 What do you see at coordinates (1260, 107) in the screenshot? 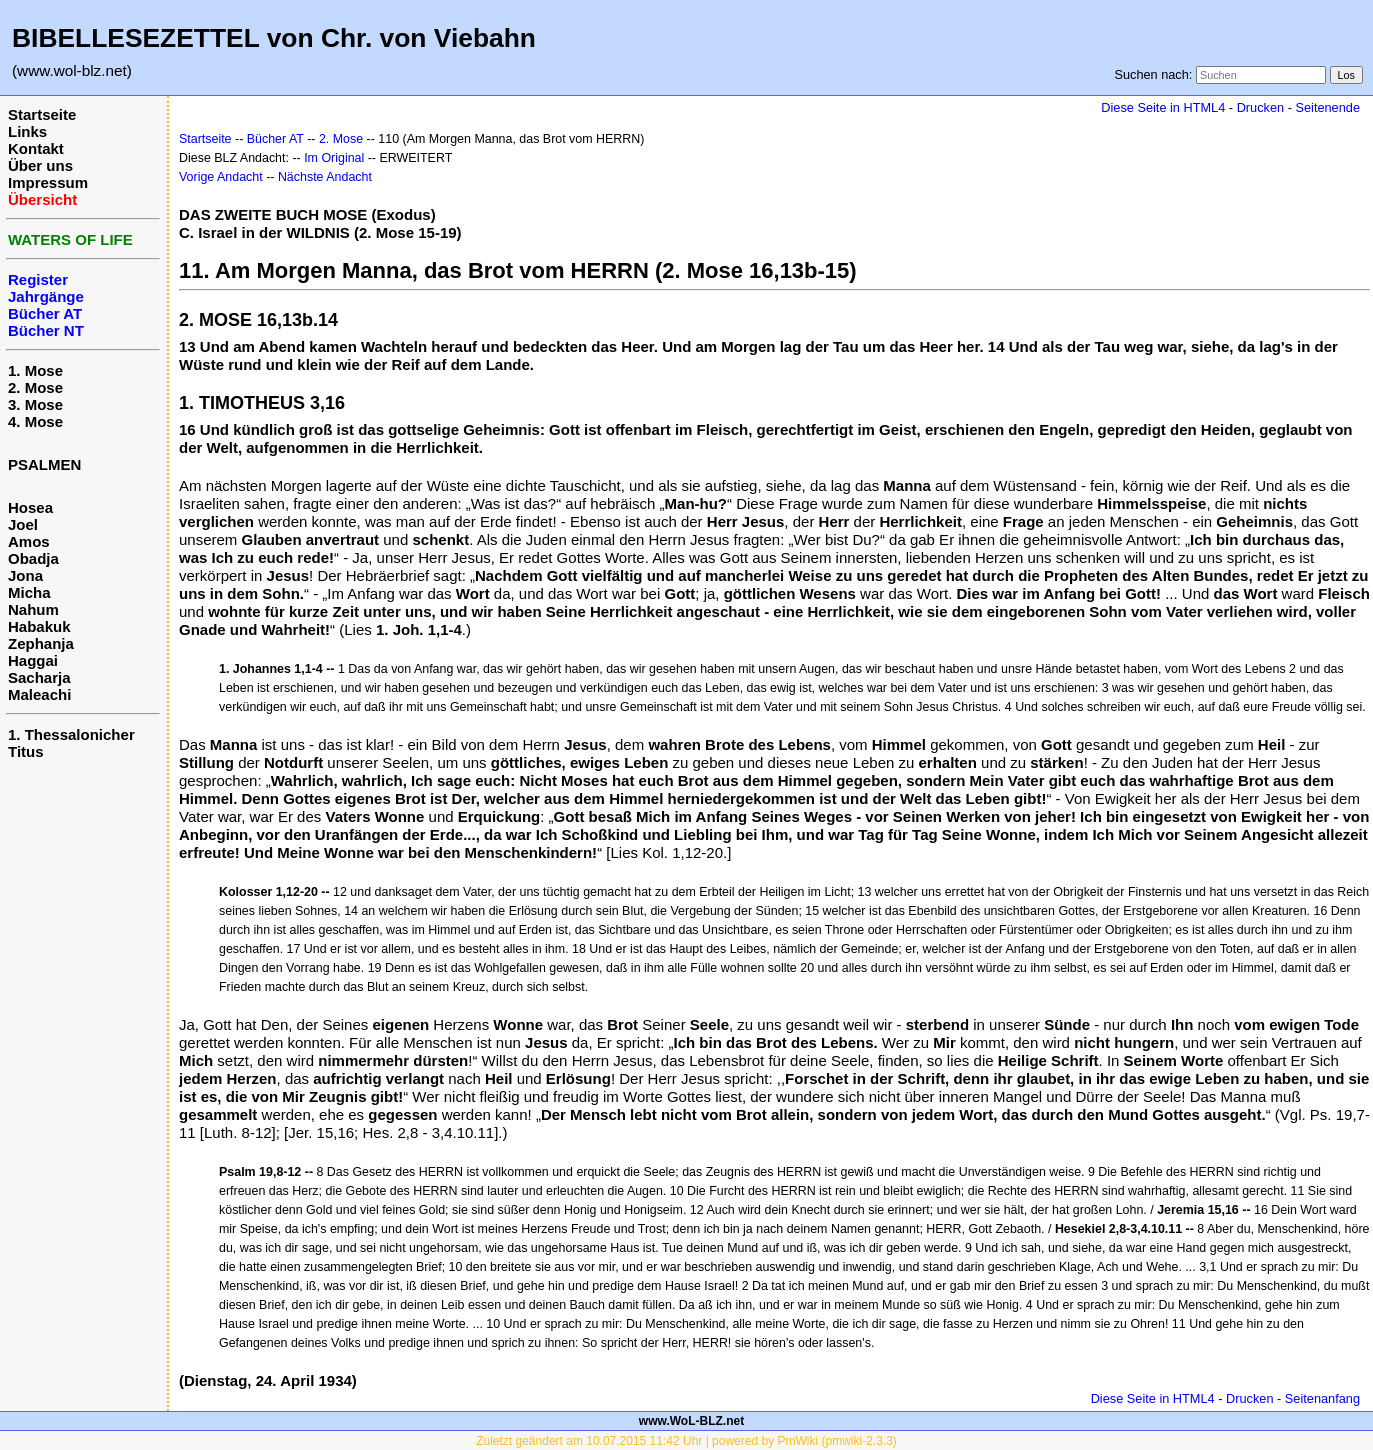
I see `Drucken` at bounding box center [1260, 107].